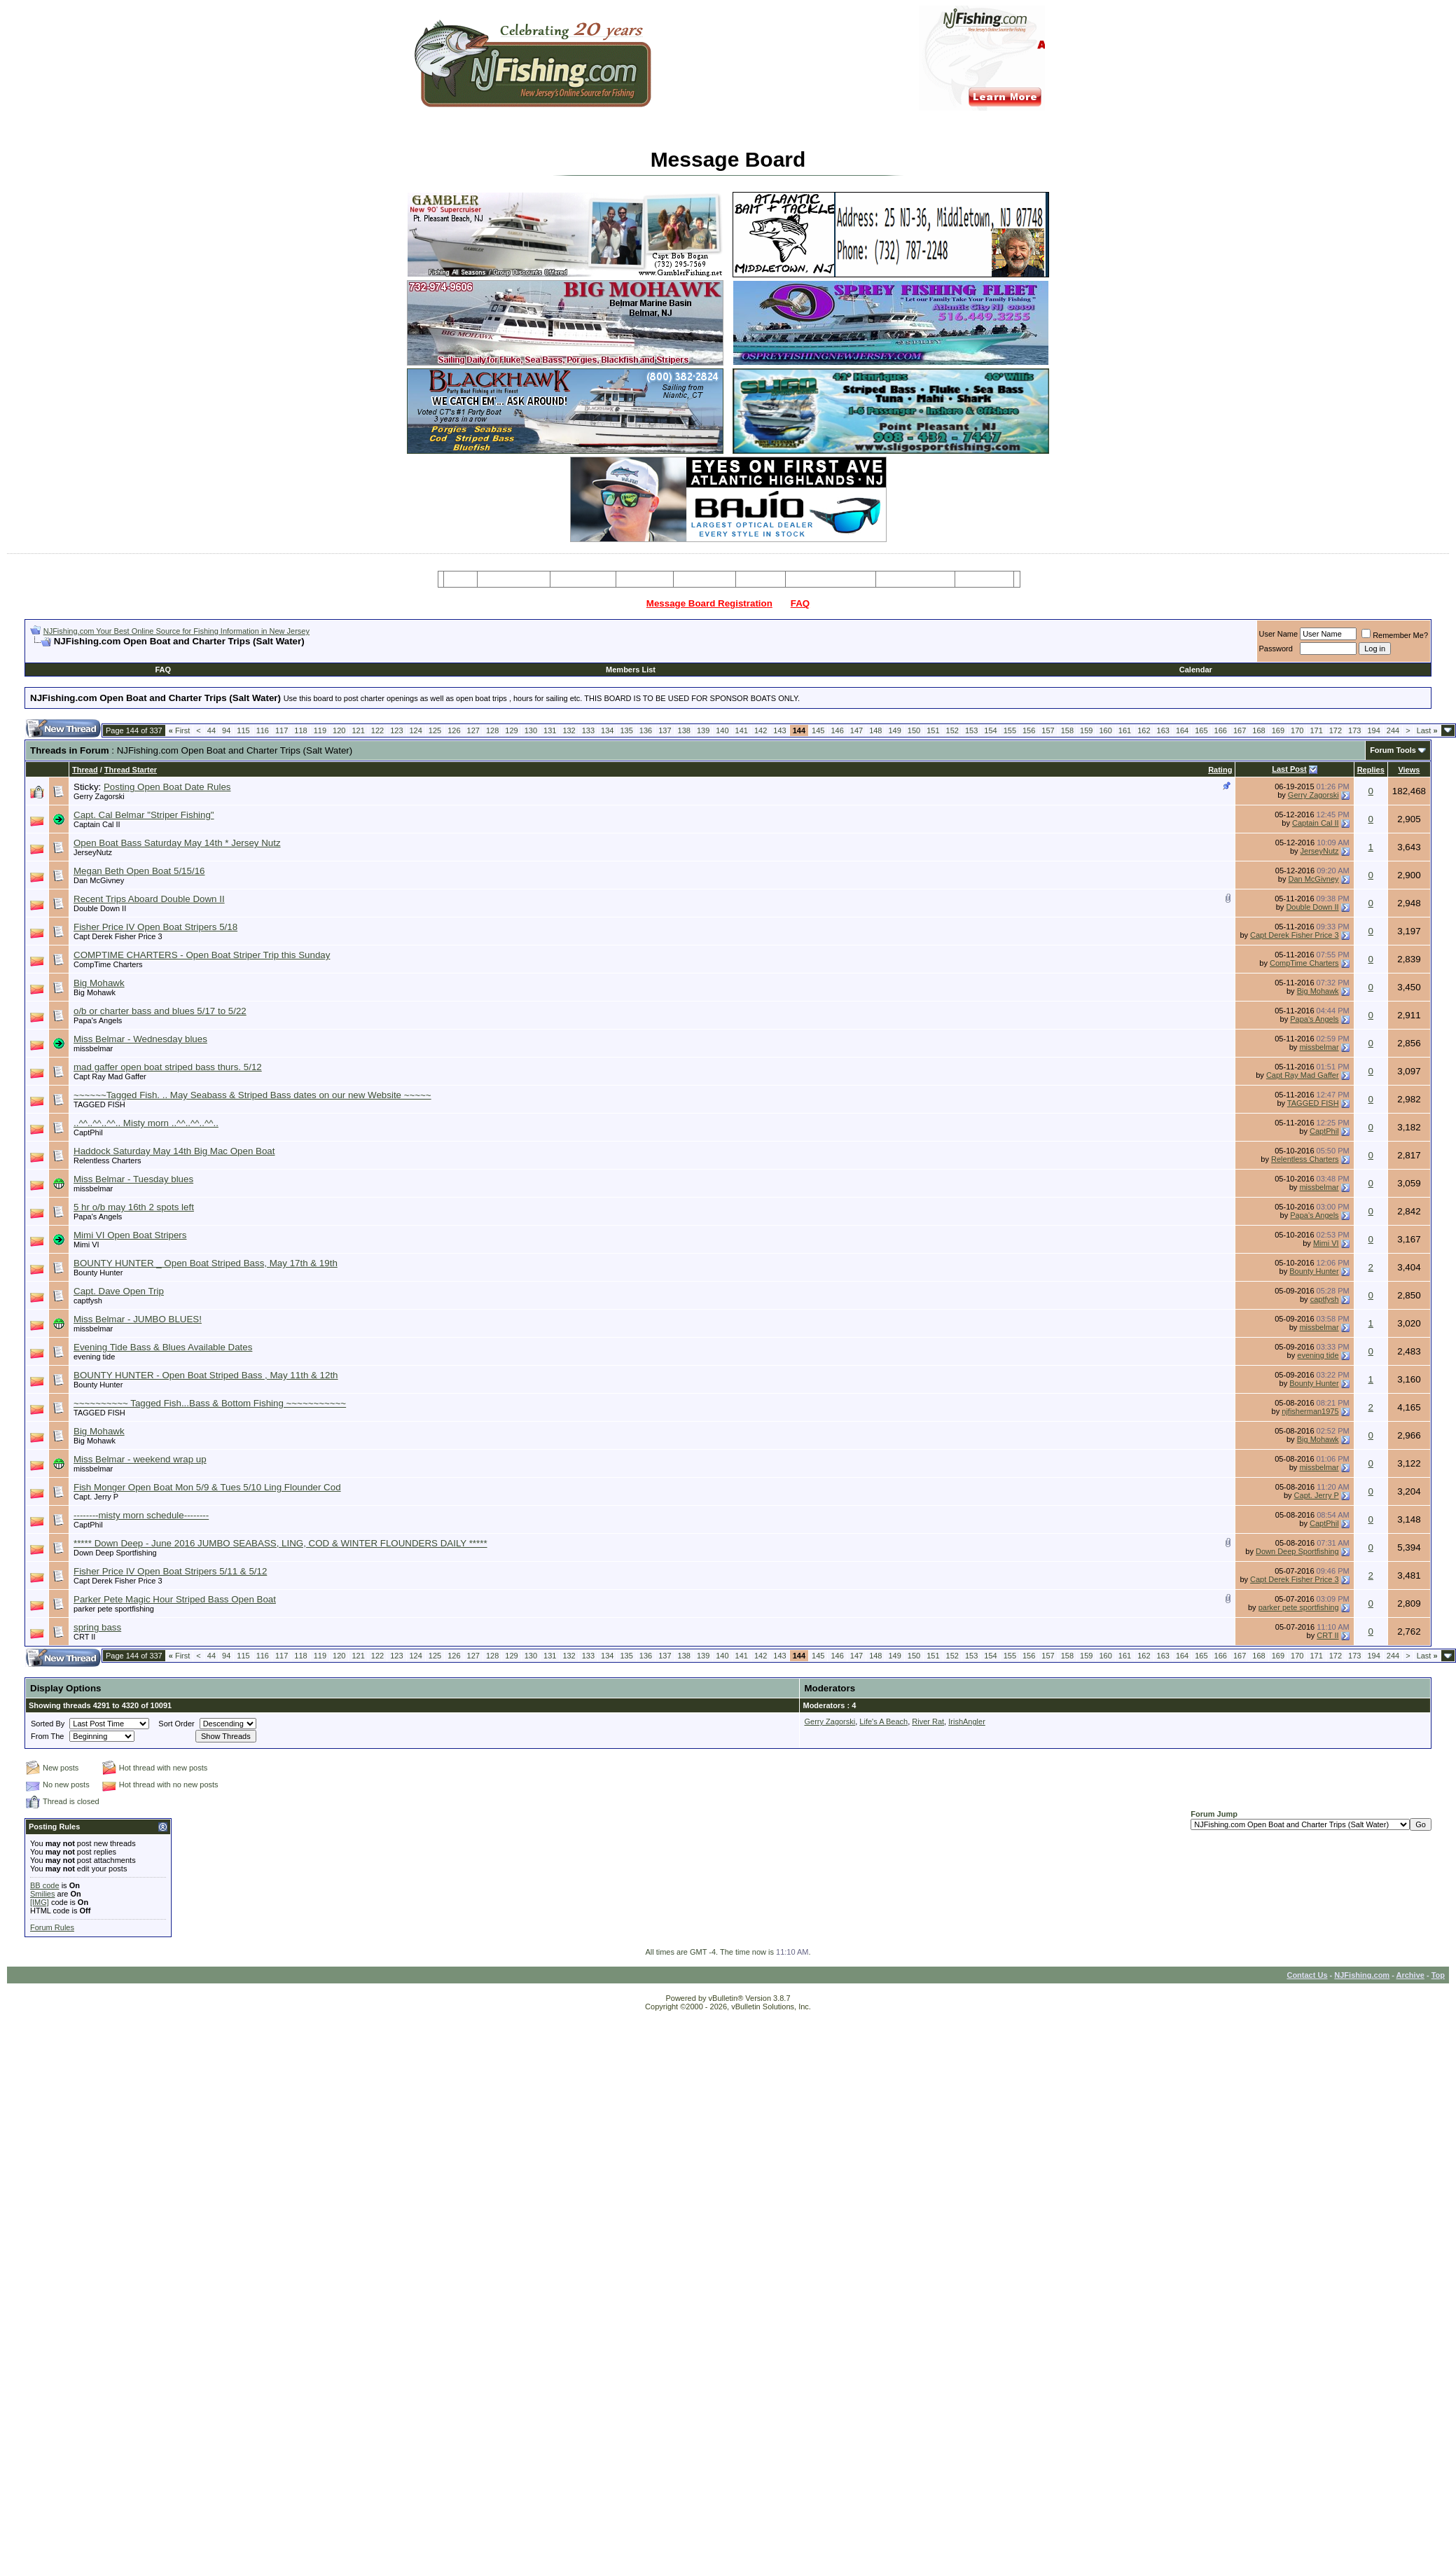 This screenshot has width=1456, height=2557. I want to click on Contact Us, so click(1307, 1975).